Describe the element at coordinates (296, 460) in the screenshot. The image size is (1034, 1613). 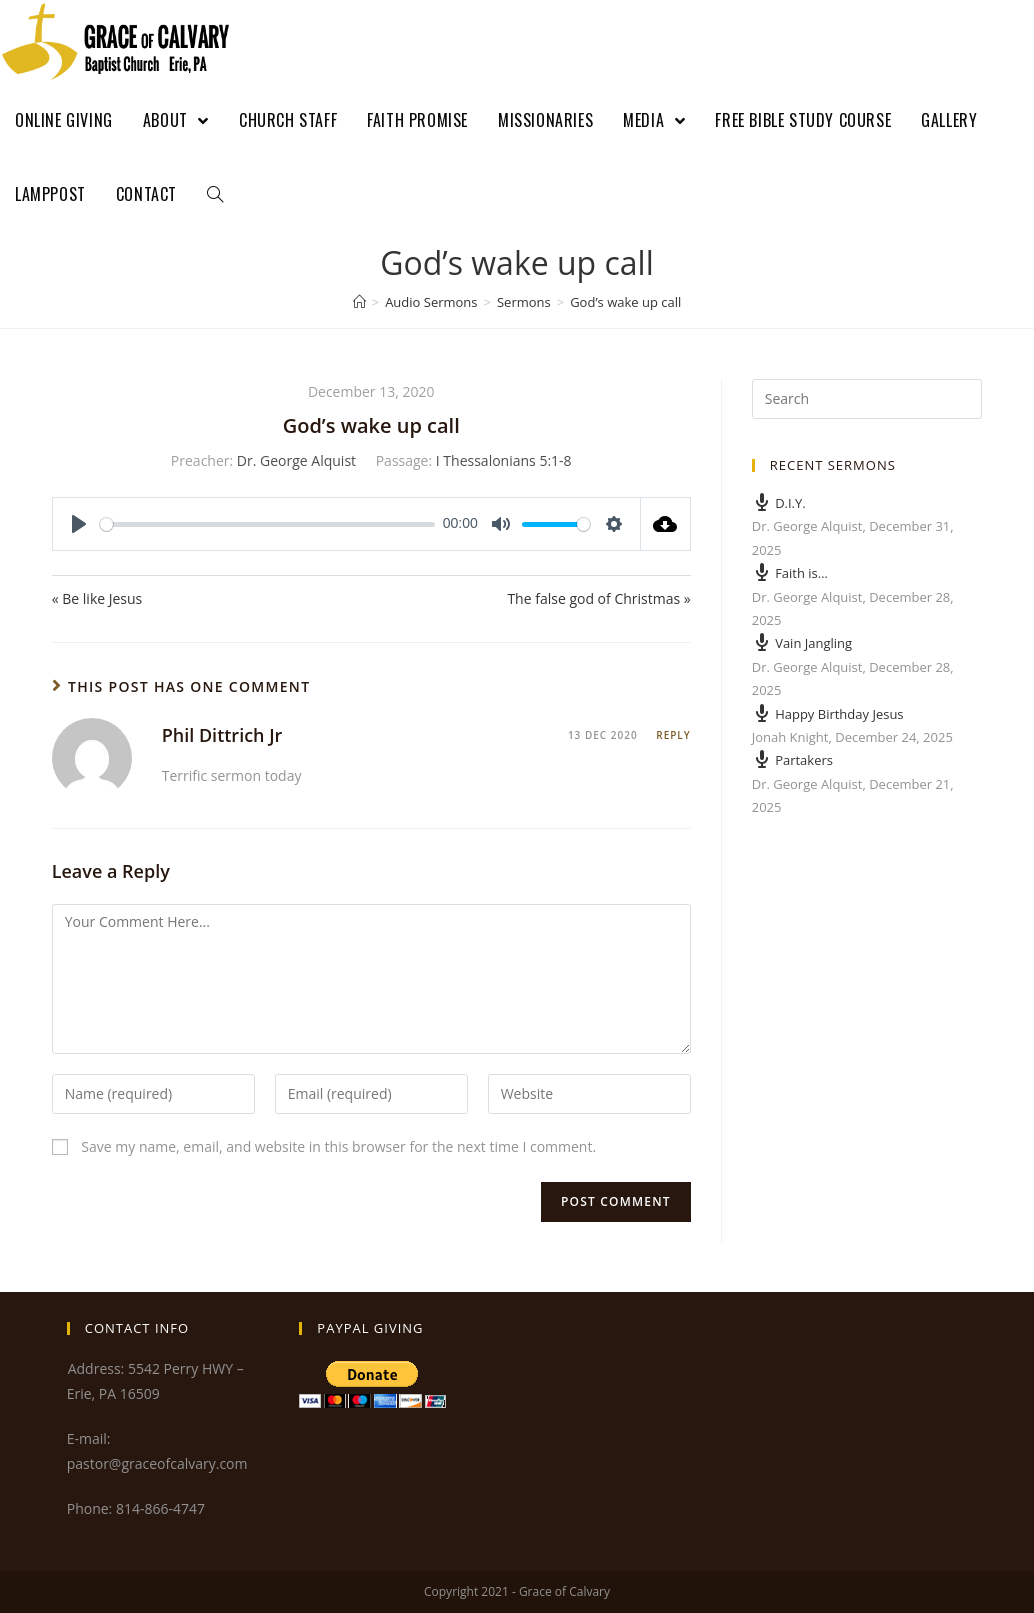
I see `Dr. George Alquist` at that location.